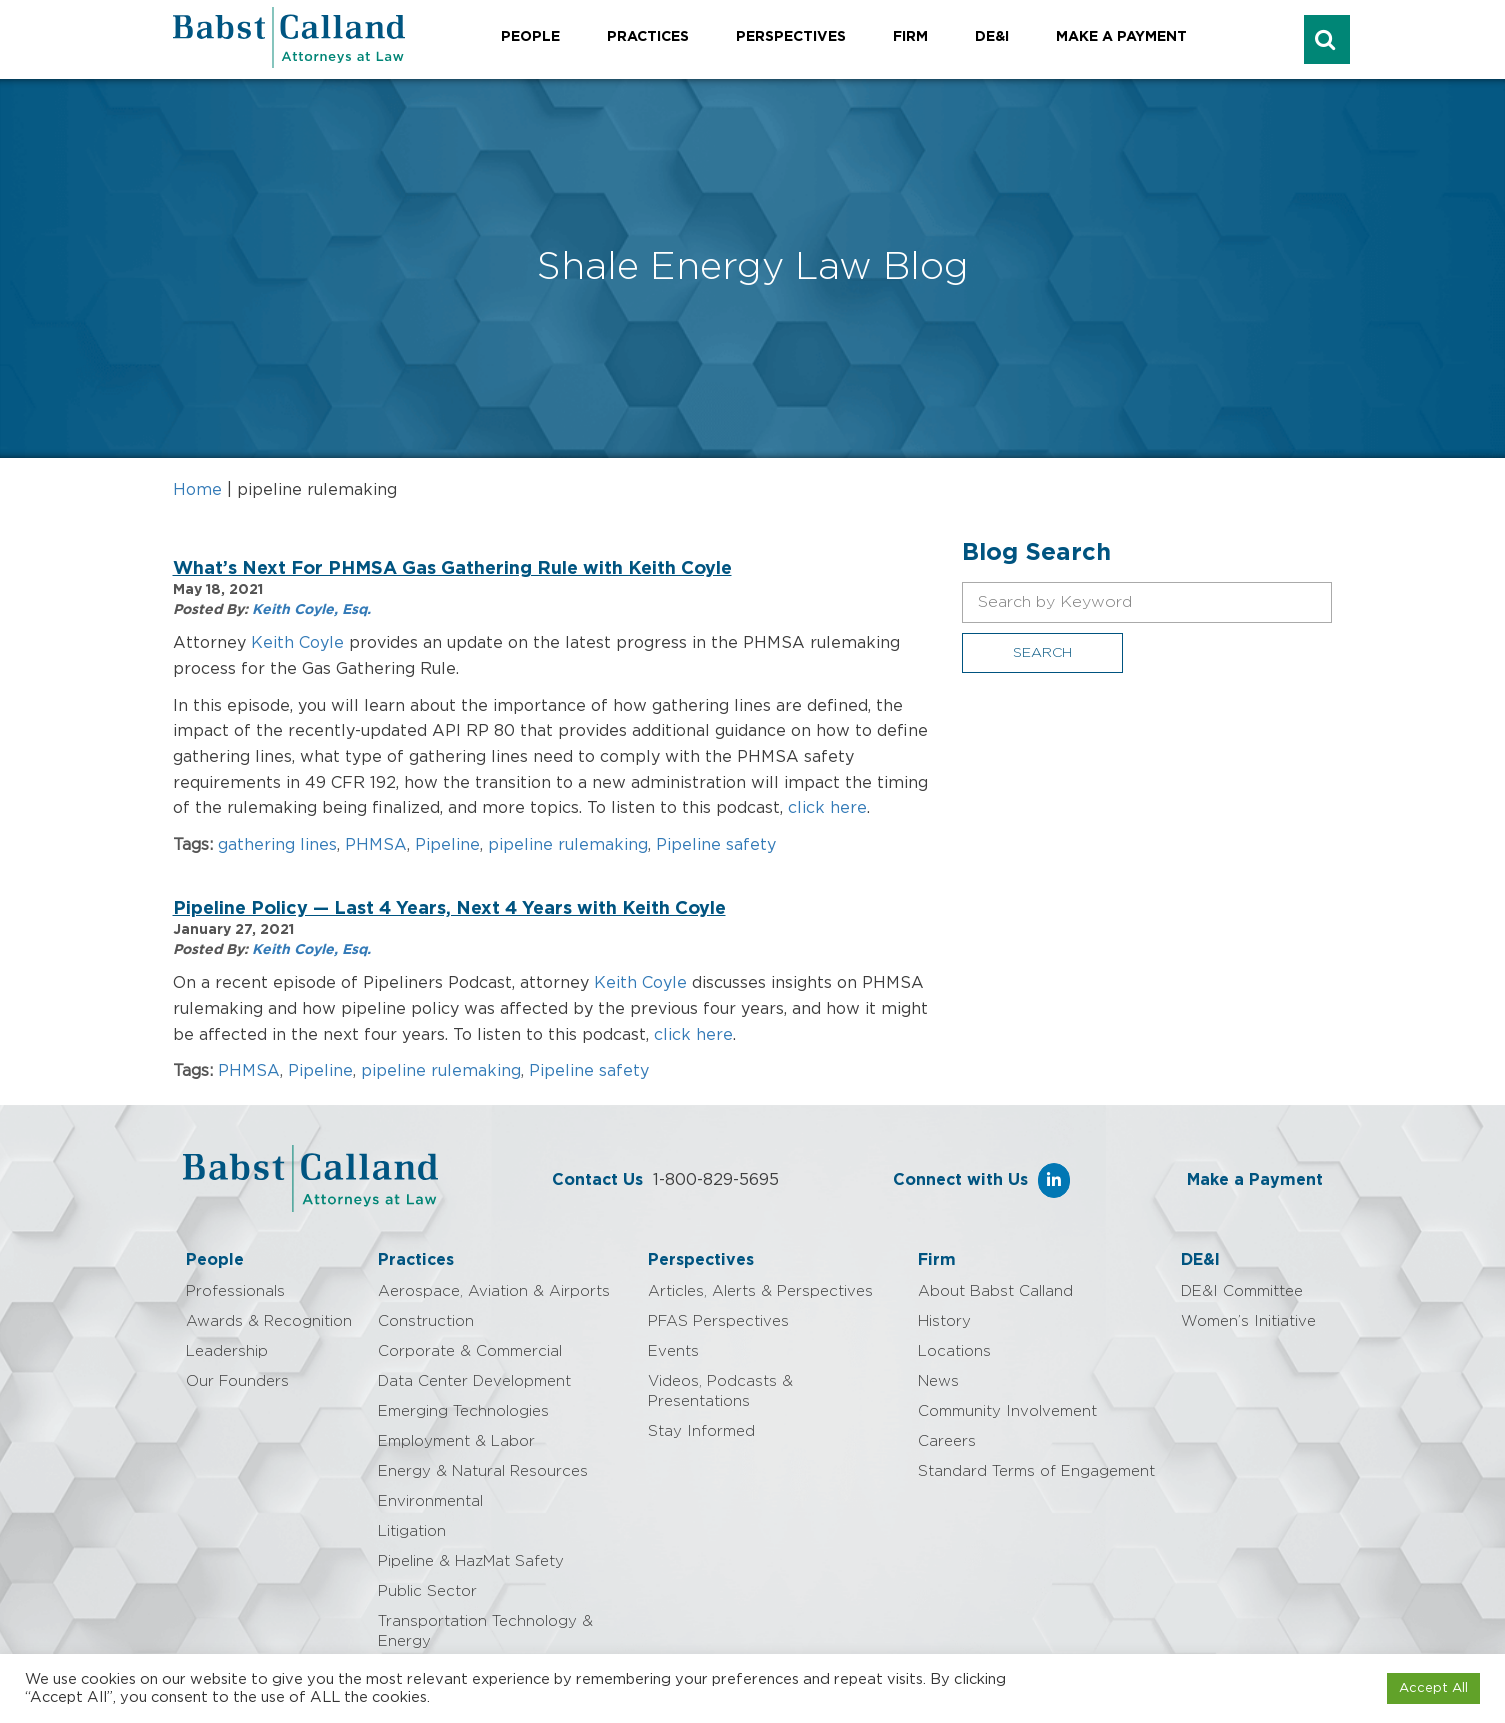 This screenshot has height=1723, width=1505. What do you see at coordinates (235, 1291) in the screenshot?
I see `Professionals` at bounding box center [235, 1291].